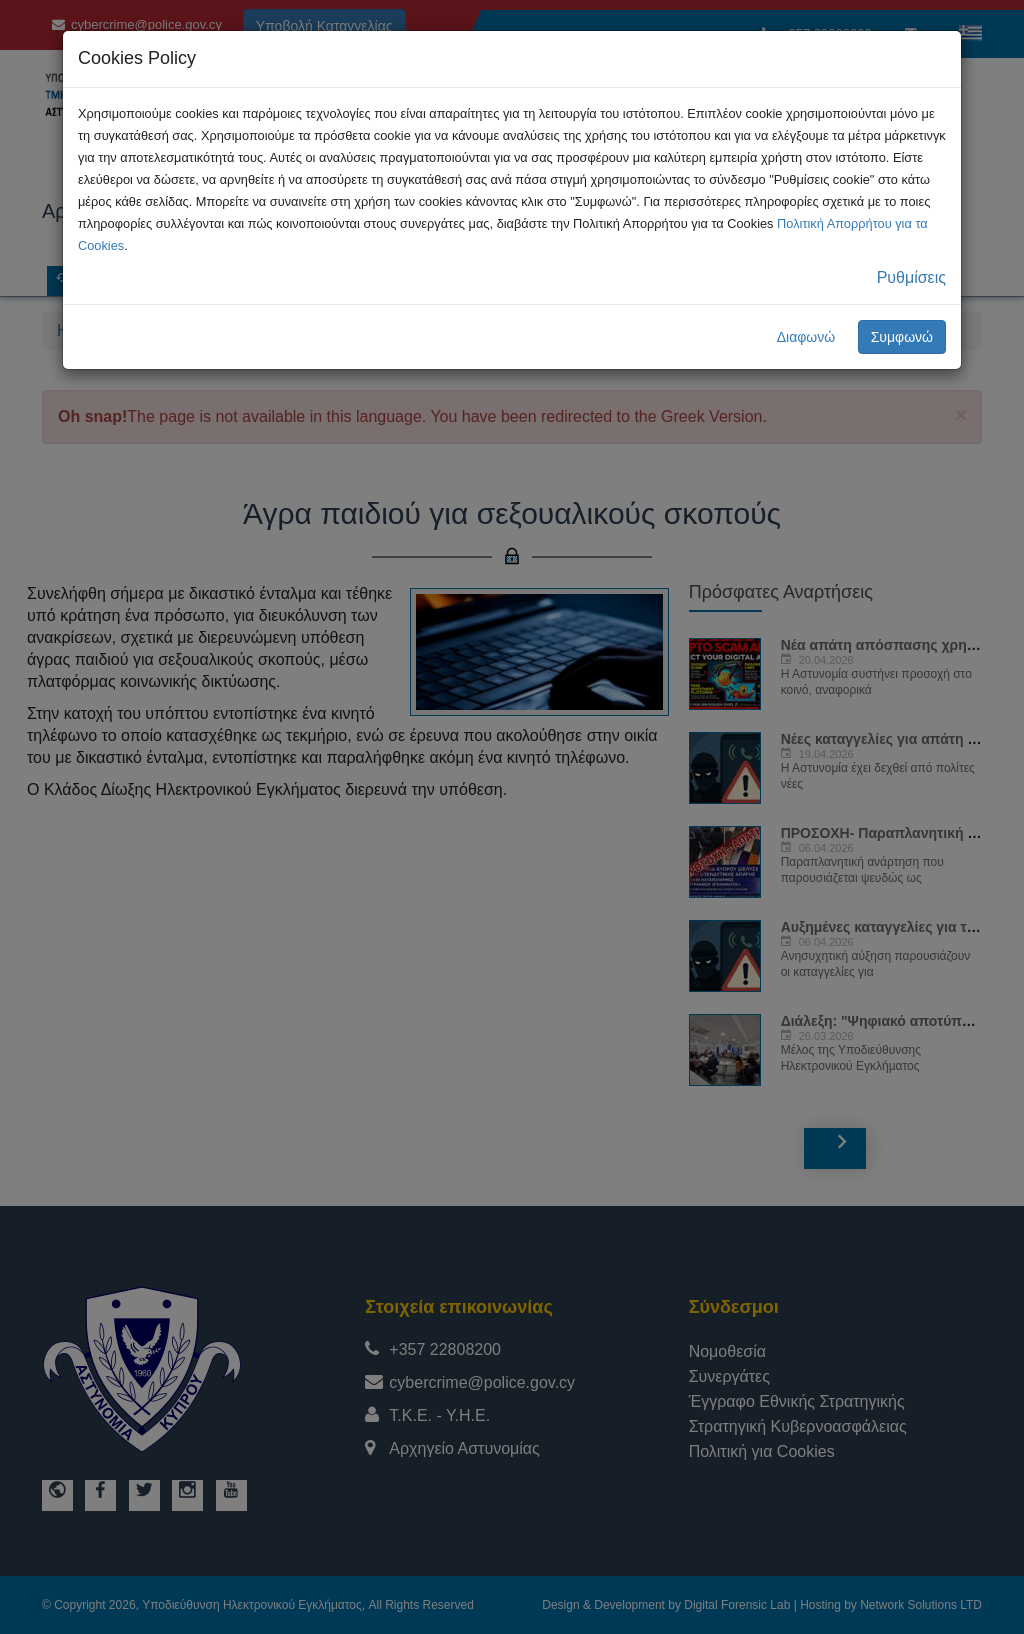  Describe the element at coordinates (911, 277) in the screenshot. I see `Ρυθμίσεις` at that location.